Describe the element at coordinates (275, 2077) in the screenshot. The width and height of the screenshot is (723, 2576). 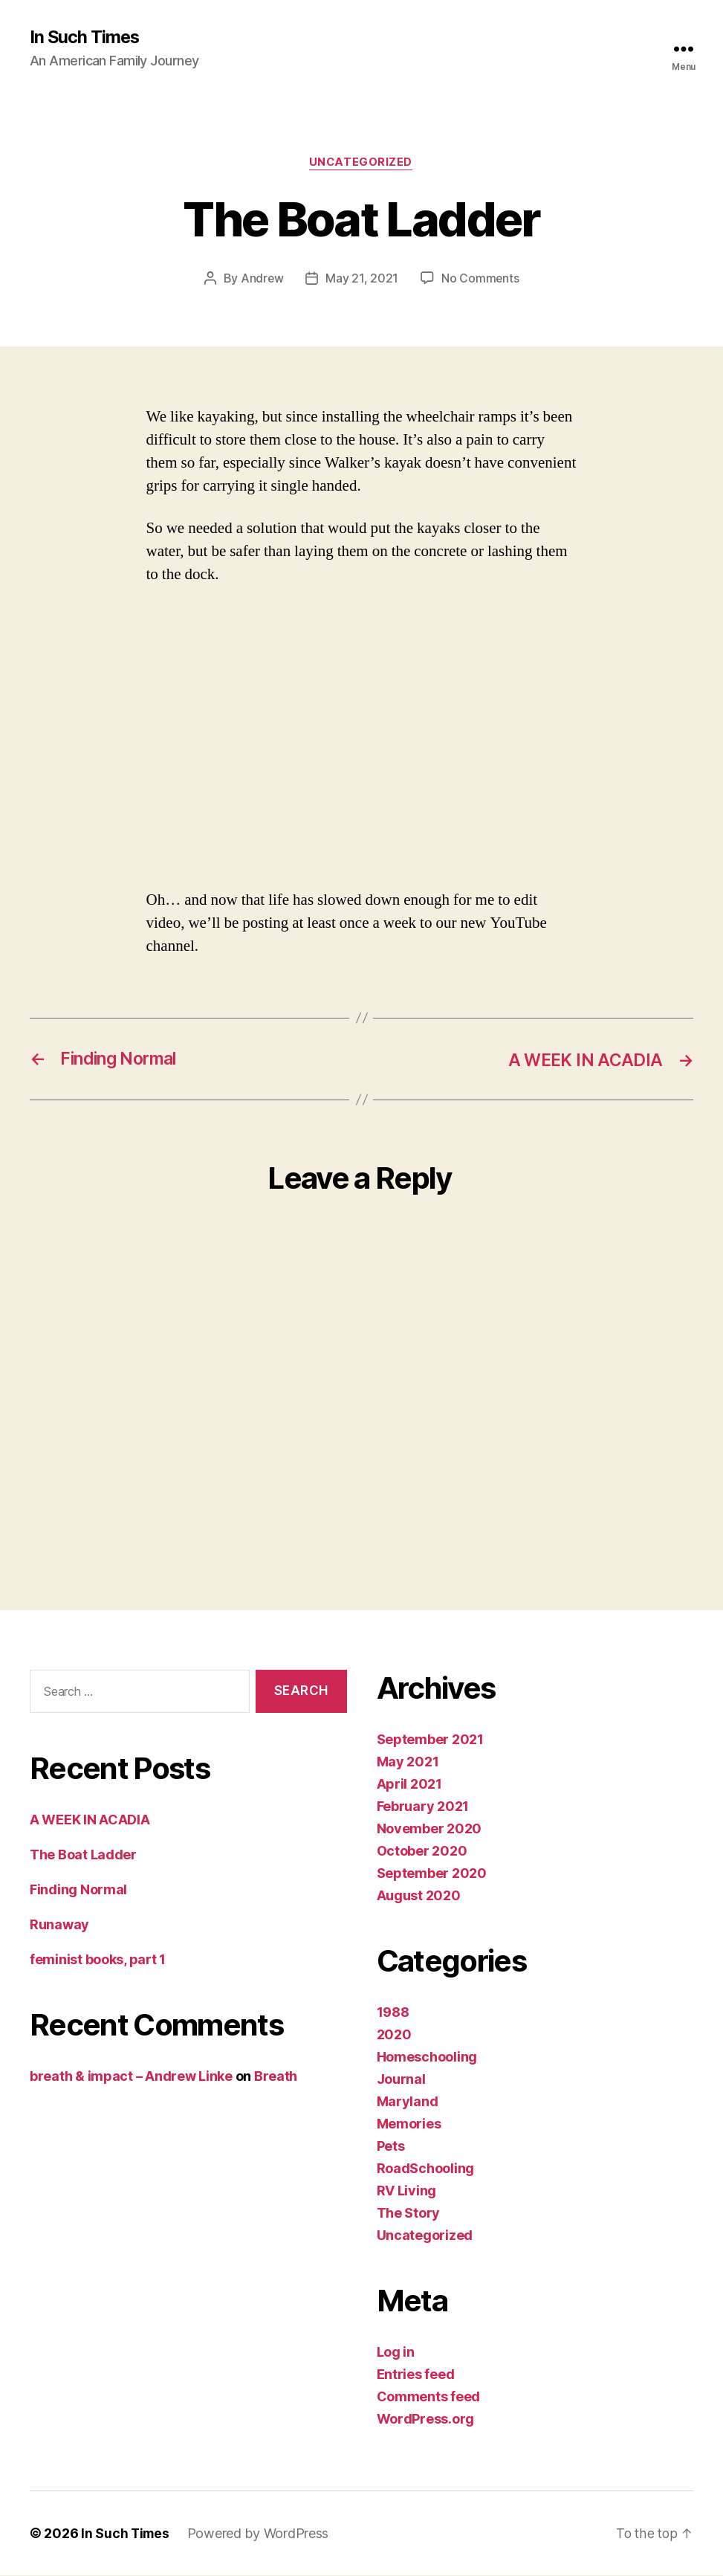
I see `Breath` at that location.